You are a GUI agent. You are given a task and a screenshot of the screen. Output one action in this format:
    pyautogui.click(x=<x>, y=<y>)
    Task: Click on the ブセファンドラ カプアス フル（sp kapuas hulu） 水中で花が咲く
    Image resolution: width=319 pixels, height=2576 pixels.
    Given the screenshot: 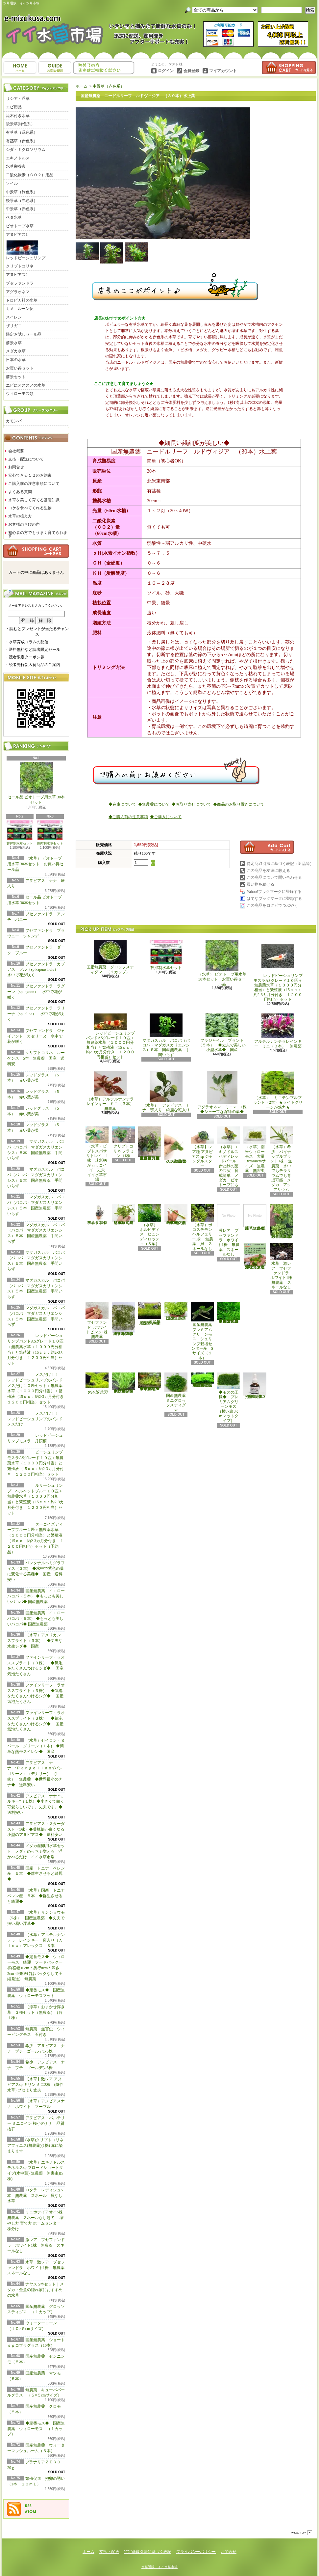 What is the action you would take?
    pyautogui.click(x=36, y=970)
    